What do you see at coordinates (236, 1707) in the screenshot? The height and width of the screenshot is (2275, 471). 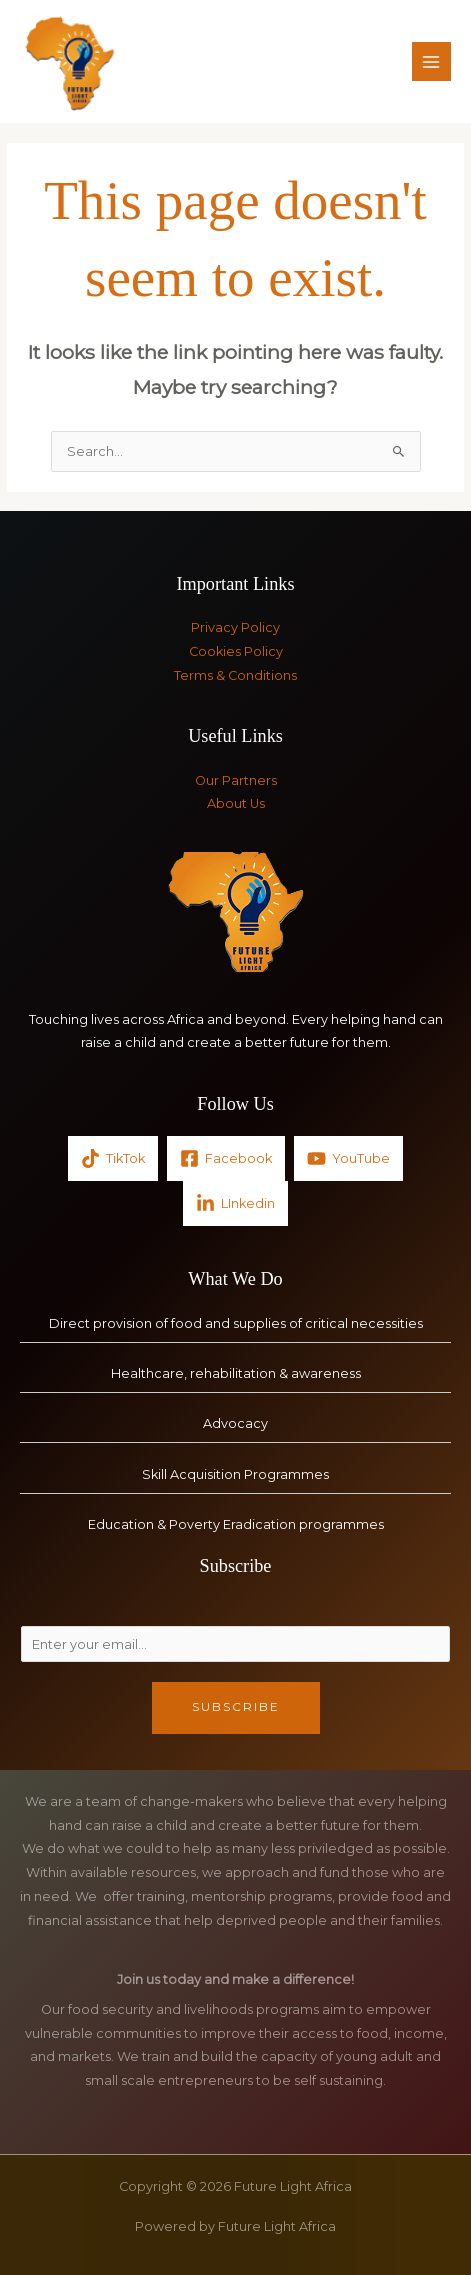 I see `Subscribe` at bounding box center [236, 1707].